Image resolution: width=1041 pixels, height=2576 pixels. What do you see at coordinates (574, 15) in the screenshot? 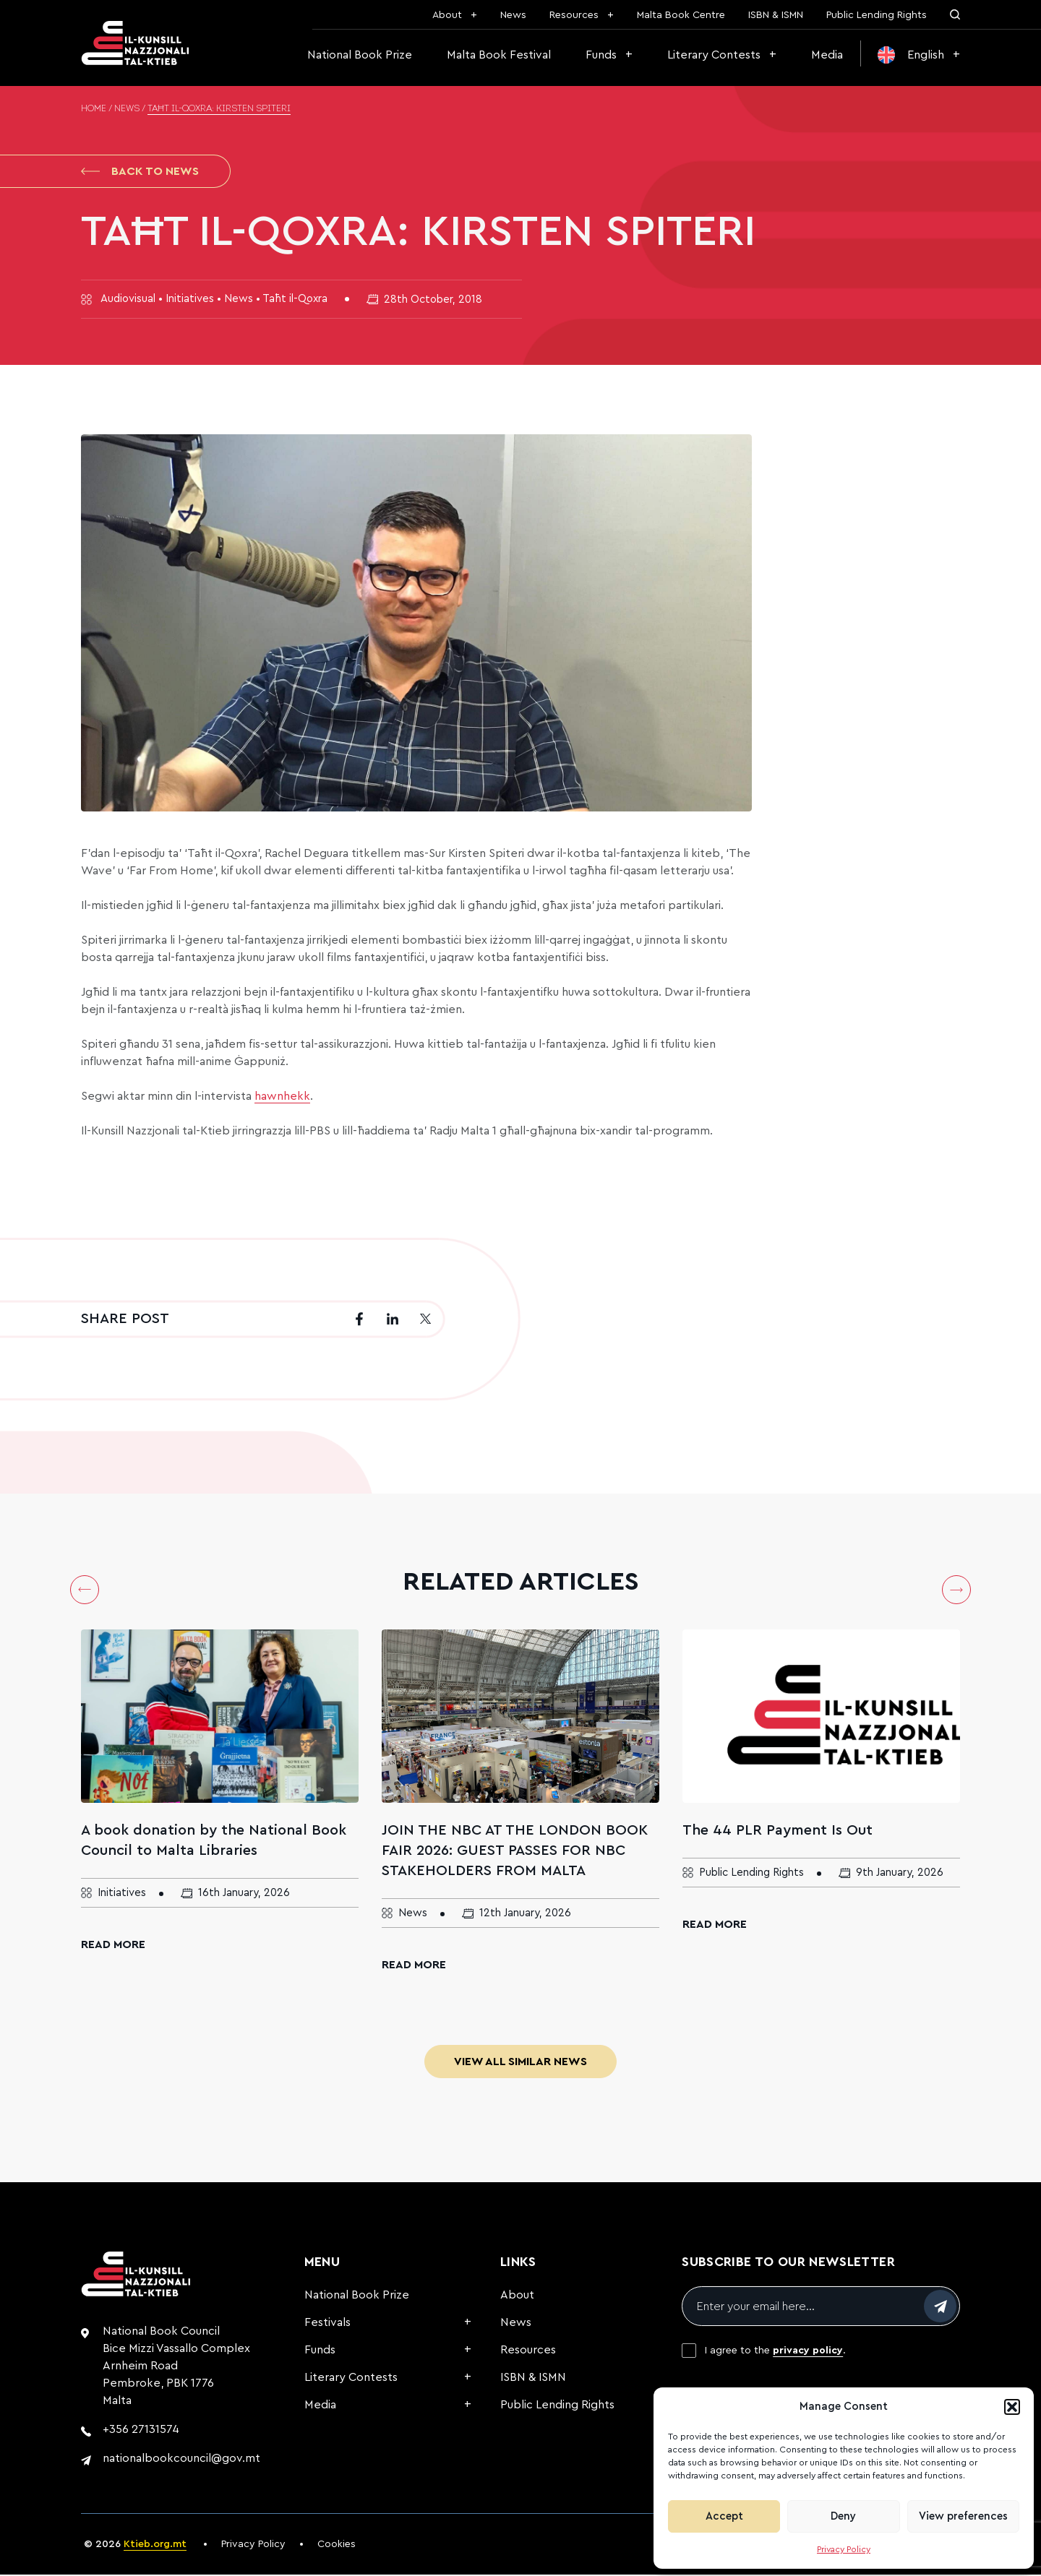
I see `Resources` at bounding box center [574, 15].